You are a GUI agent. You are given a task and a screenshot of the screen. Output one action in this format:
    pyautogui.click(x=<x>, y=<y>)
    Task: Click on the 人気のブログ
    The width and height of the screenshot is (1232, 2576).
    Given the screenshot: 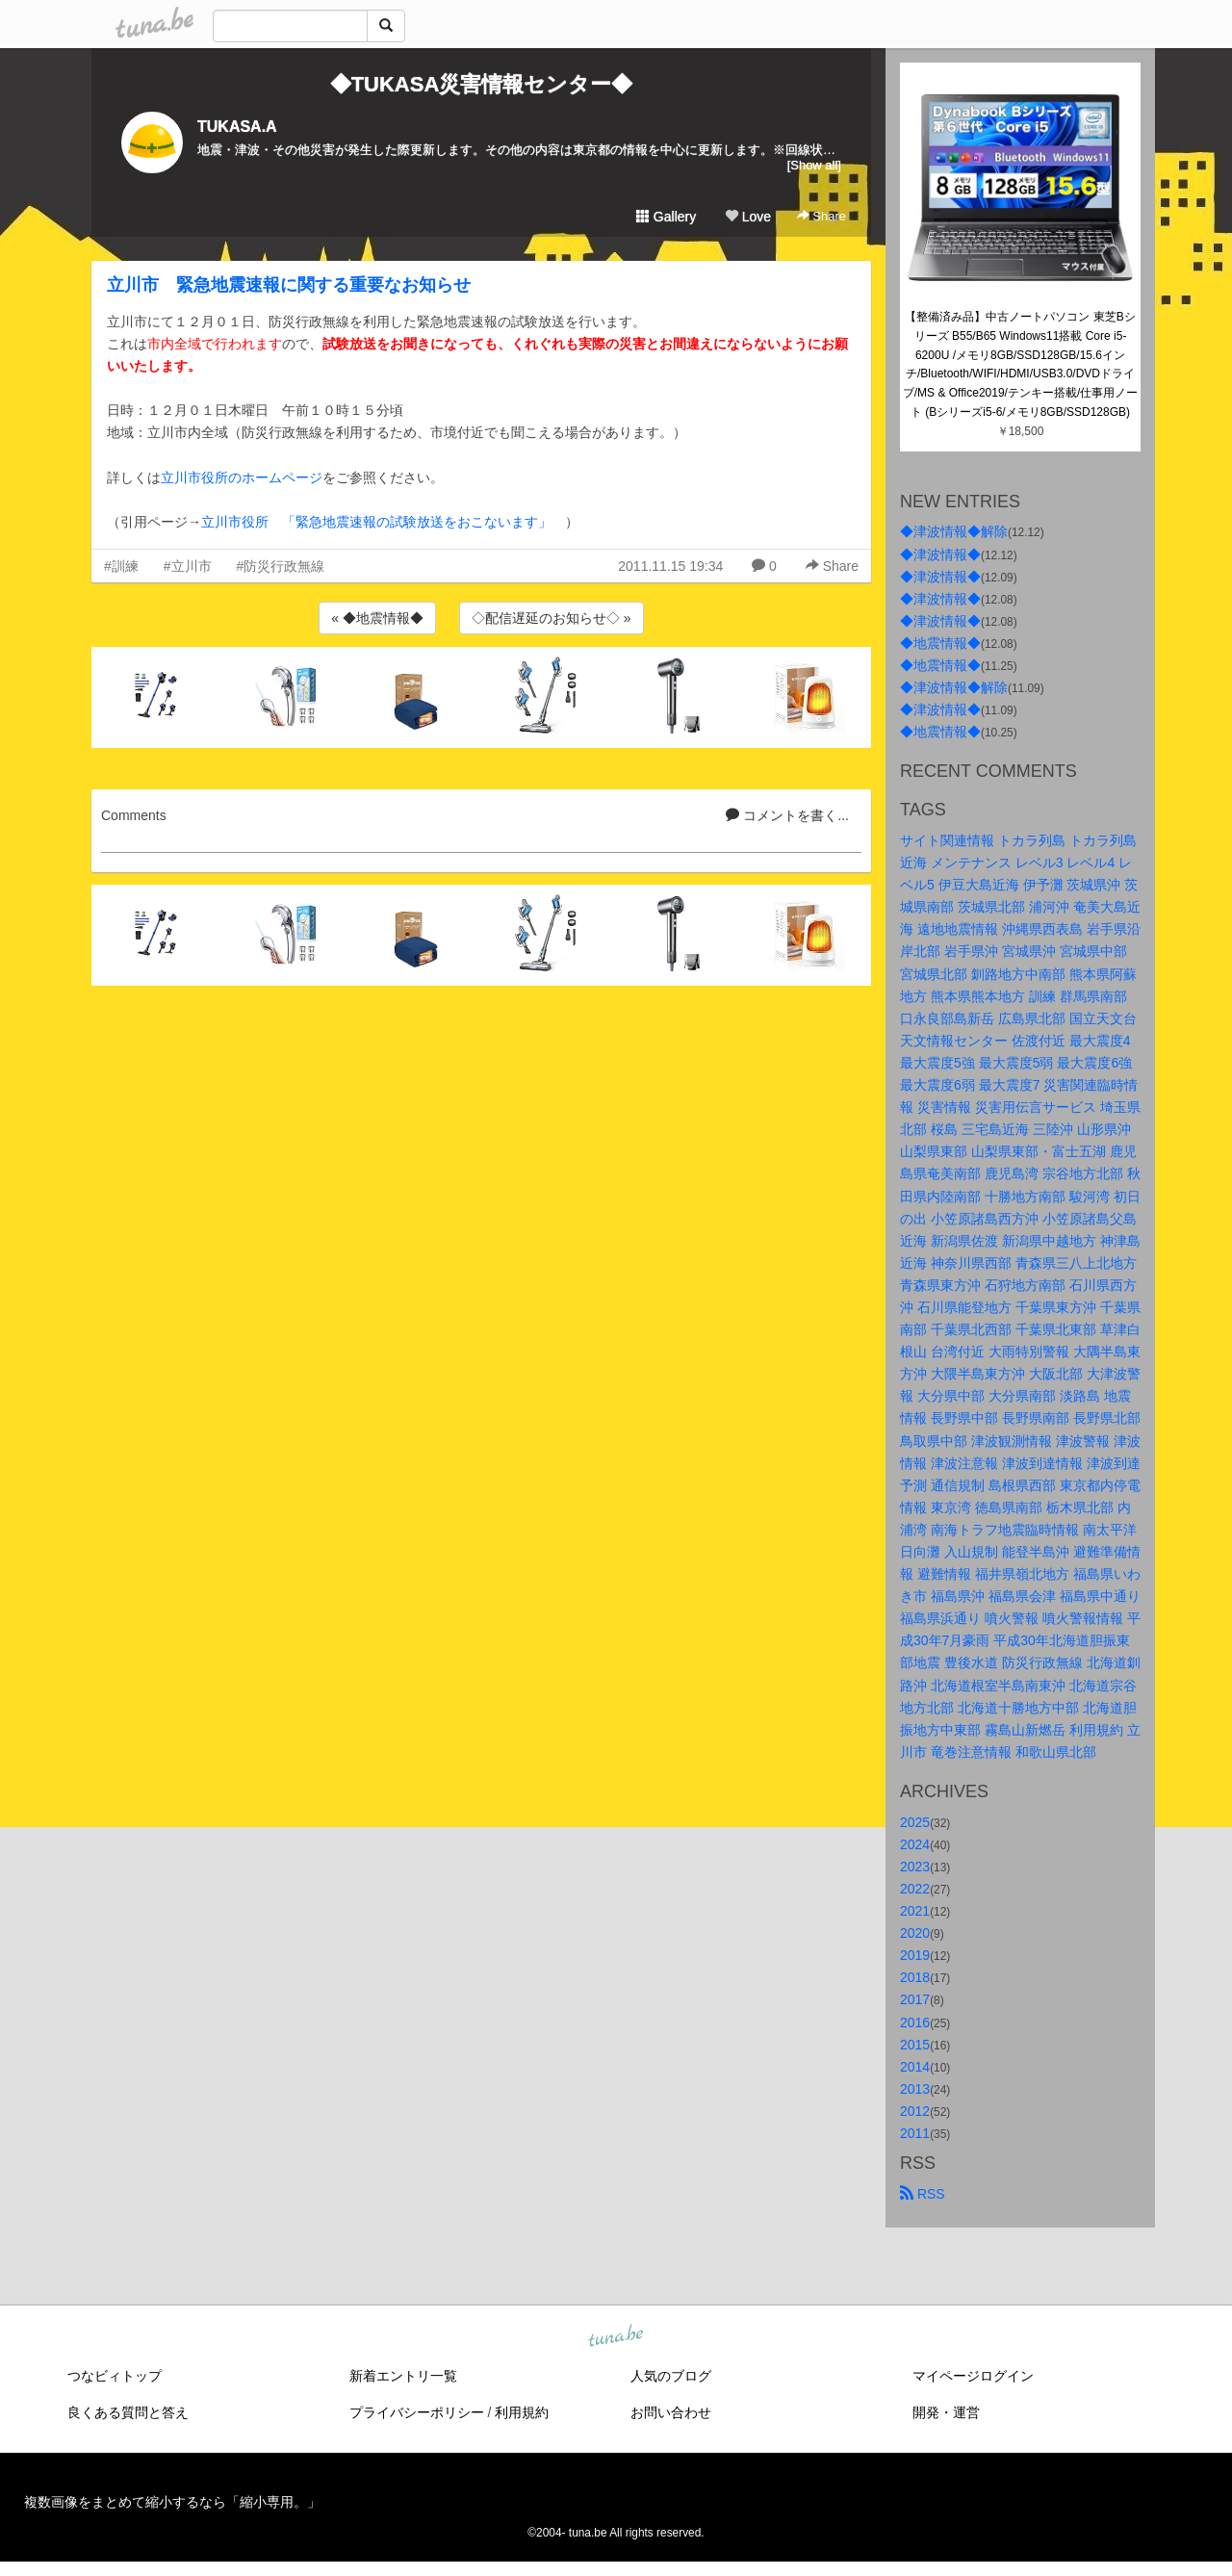 What is the action you would take?
    pyautogui.click(x=670, y=2375)
    